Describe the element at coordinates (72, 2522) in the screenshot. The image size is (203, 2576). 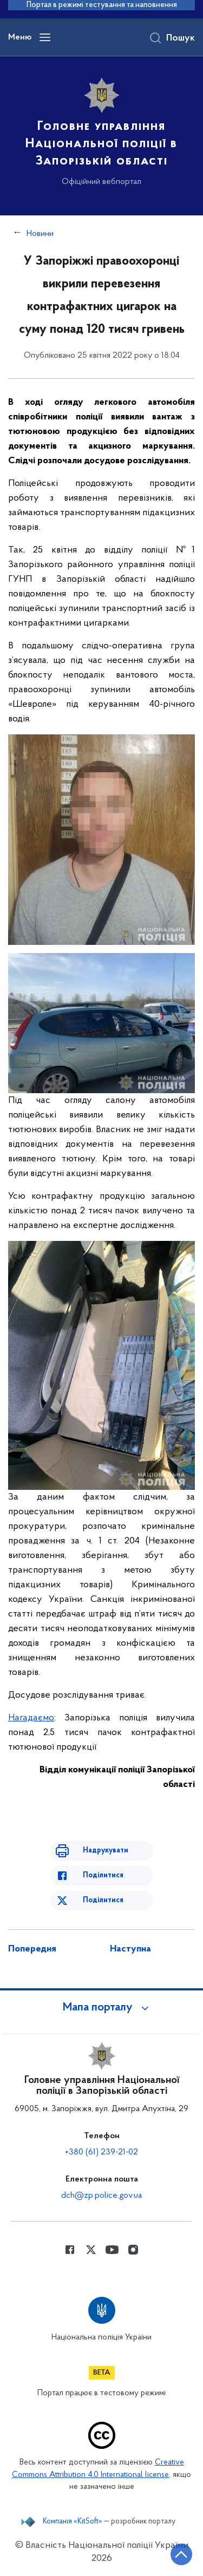
I see `Компанія «KitSoft»` at that location.